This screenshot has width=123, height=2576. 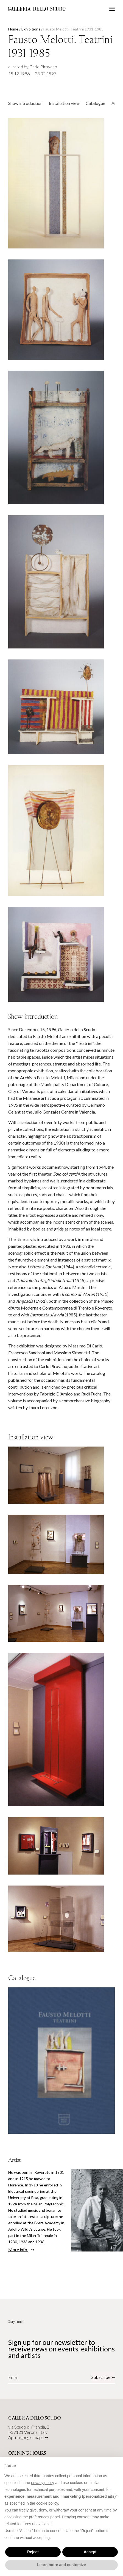 What do you see at coordinates (33, 2552) in the screenshot?
I see `Reject [button]` at bounding box center [33, 2552].